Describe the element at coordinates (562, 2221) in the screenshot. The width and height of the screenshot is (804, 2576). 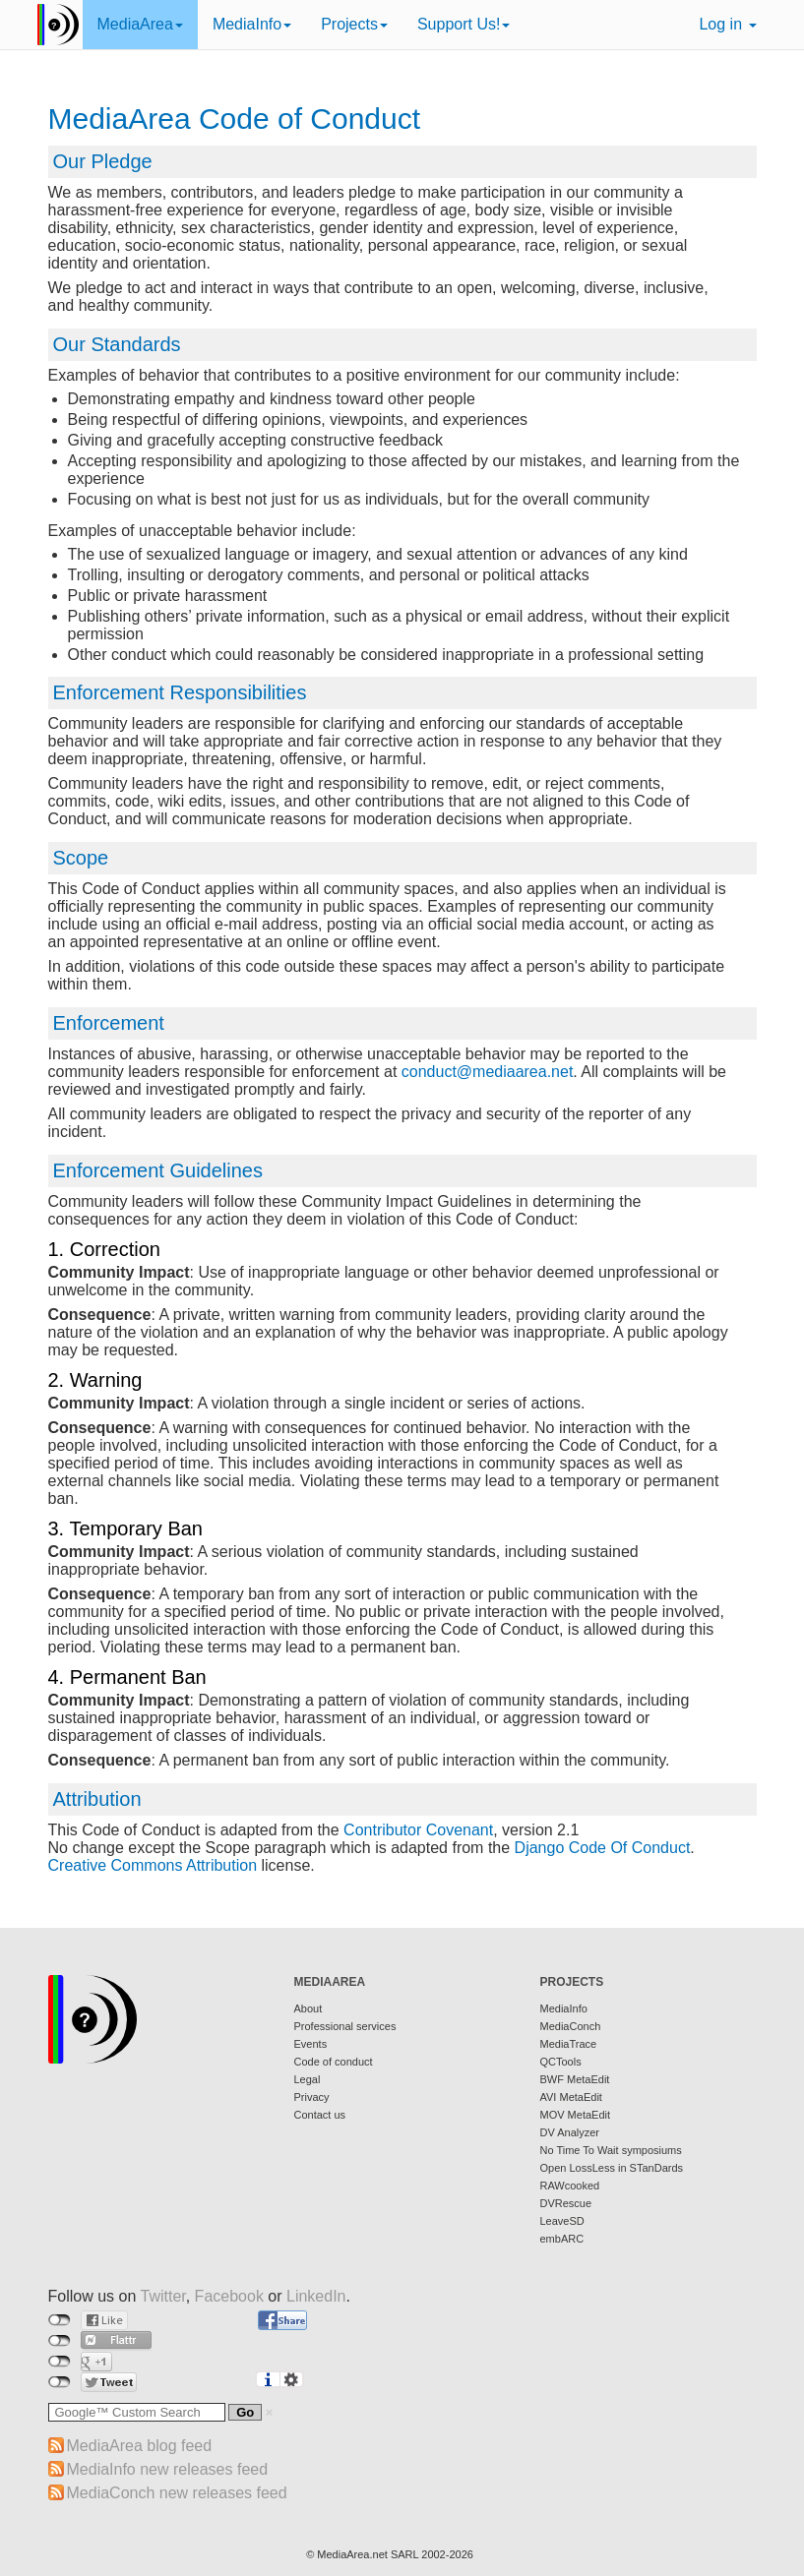
I see `LeaveSD` at that location.